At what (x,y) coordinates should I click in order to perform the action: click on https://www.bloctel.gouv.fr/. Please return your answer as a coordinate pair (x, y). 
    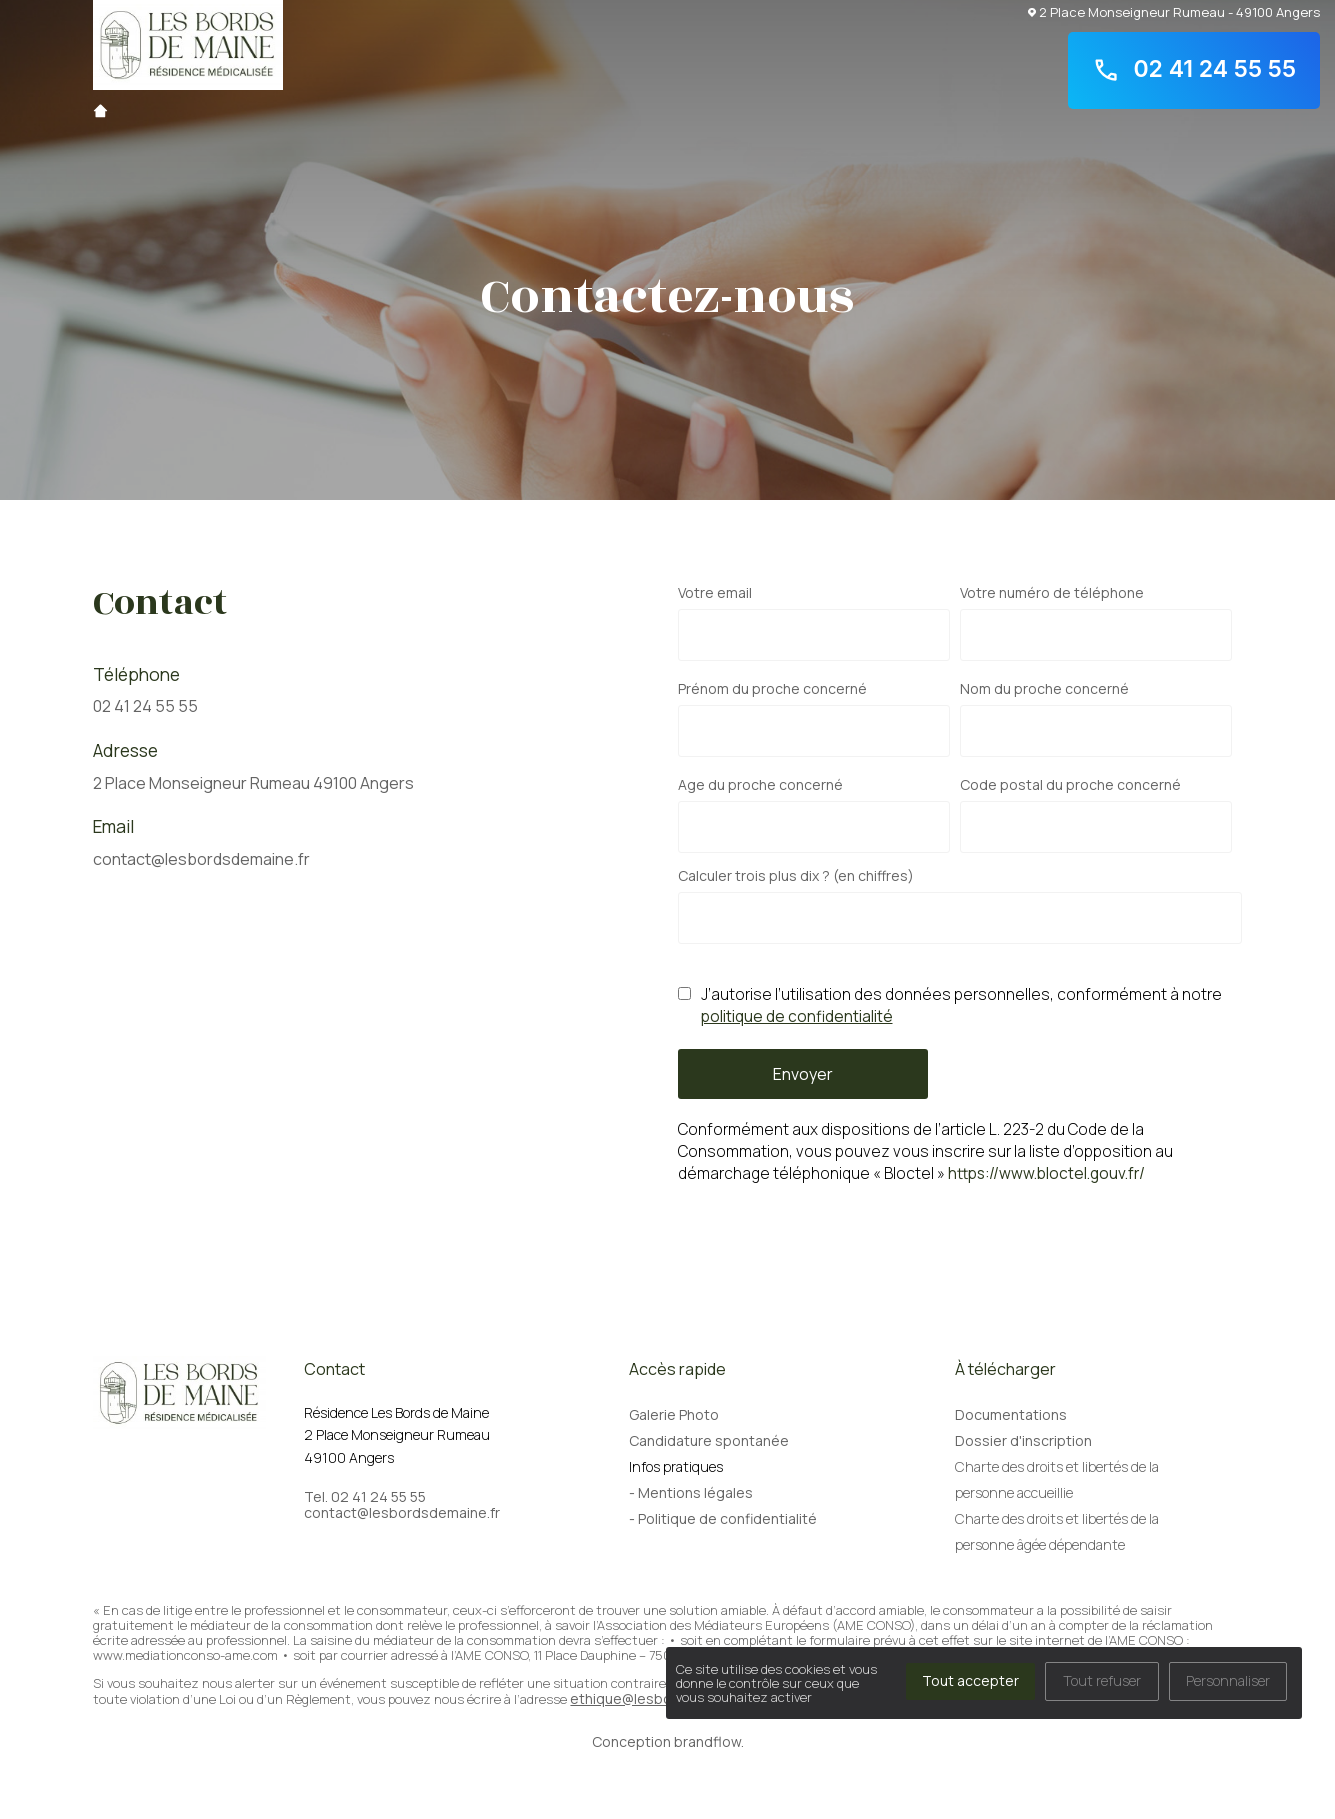
    Looking at the image, I should click on (1046, 1173).